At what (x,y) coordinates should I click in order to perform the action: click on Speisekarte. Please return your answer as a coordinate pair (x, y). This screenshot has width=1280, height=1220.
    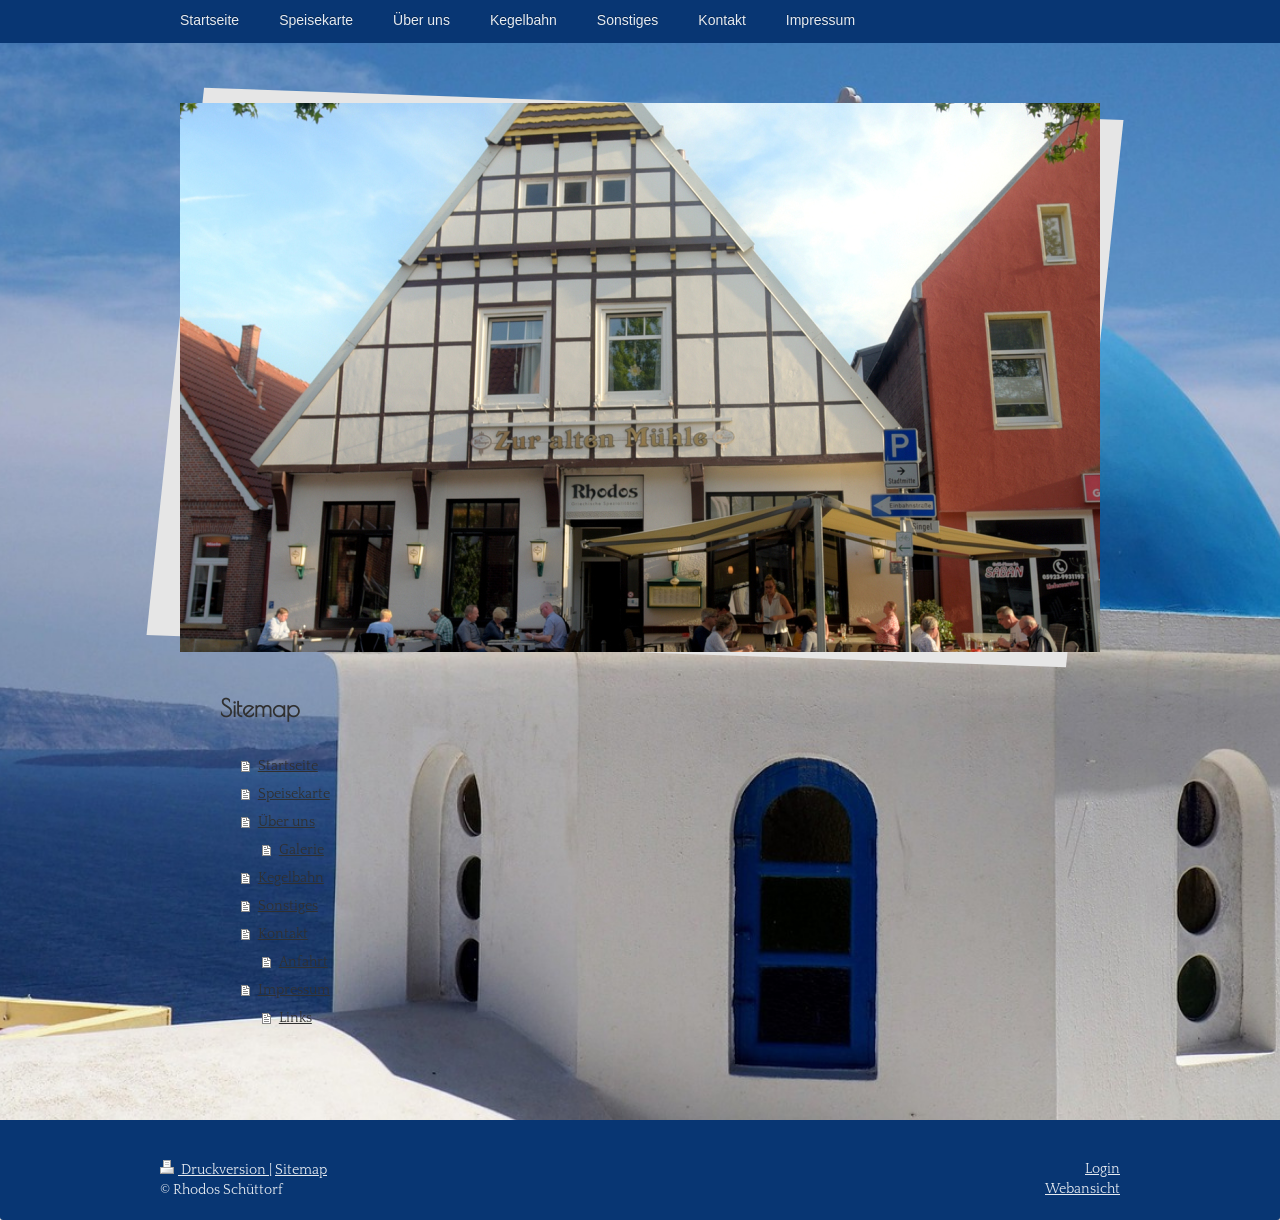
    Looking at the image, I should click on (294, 794).